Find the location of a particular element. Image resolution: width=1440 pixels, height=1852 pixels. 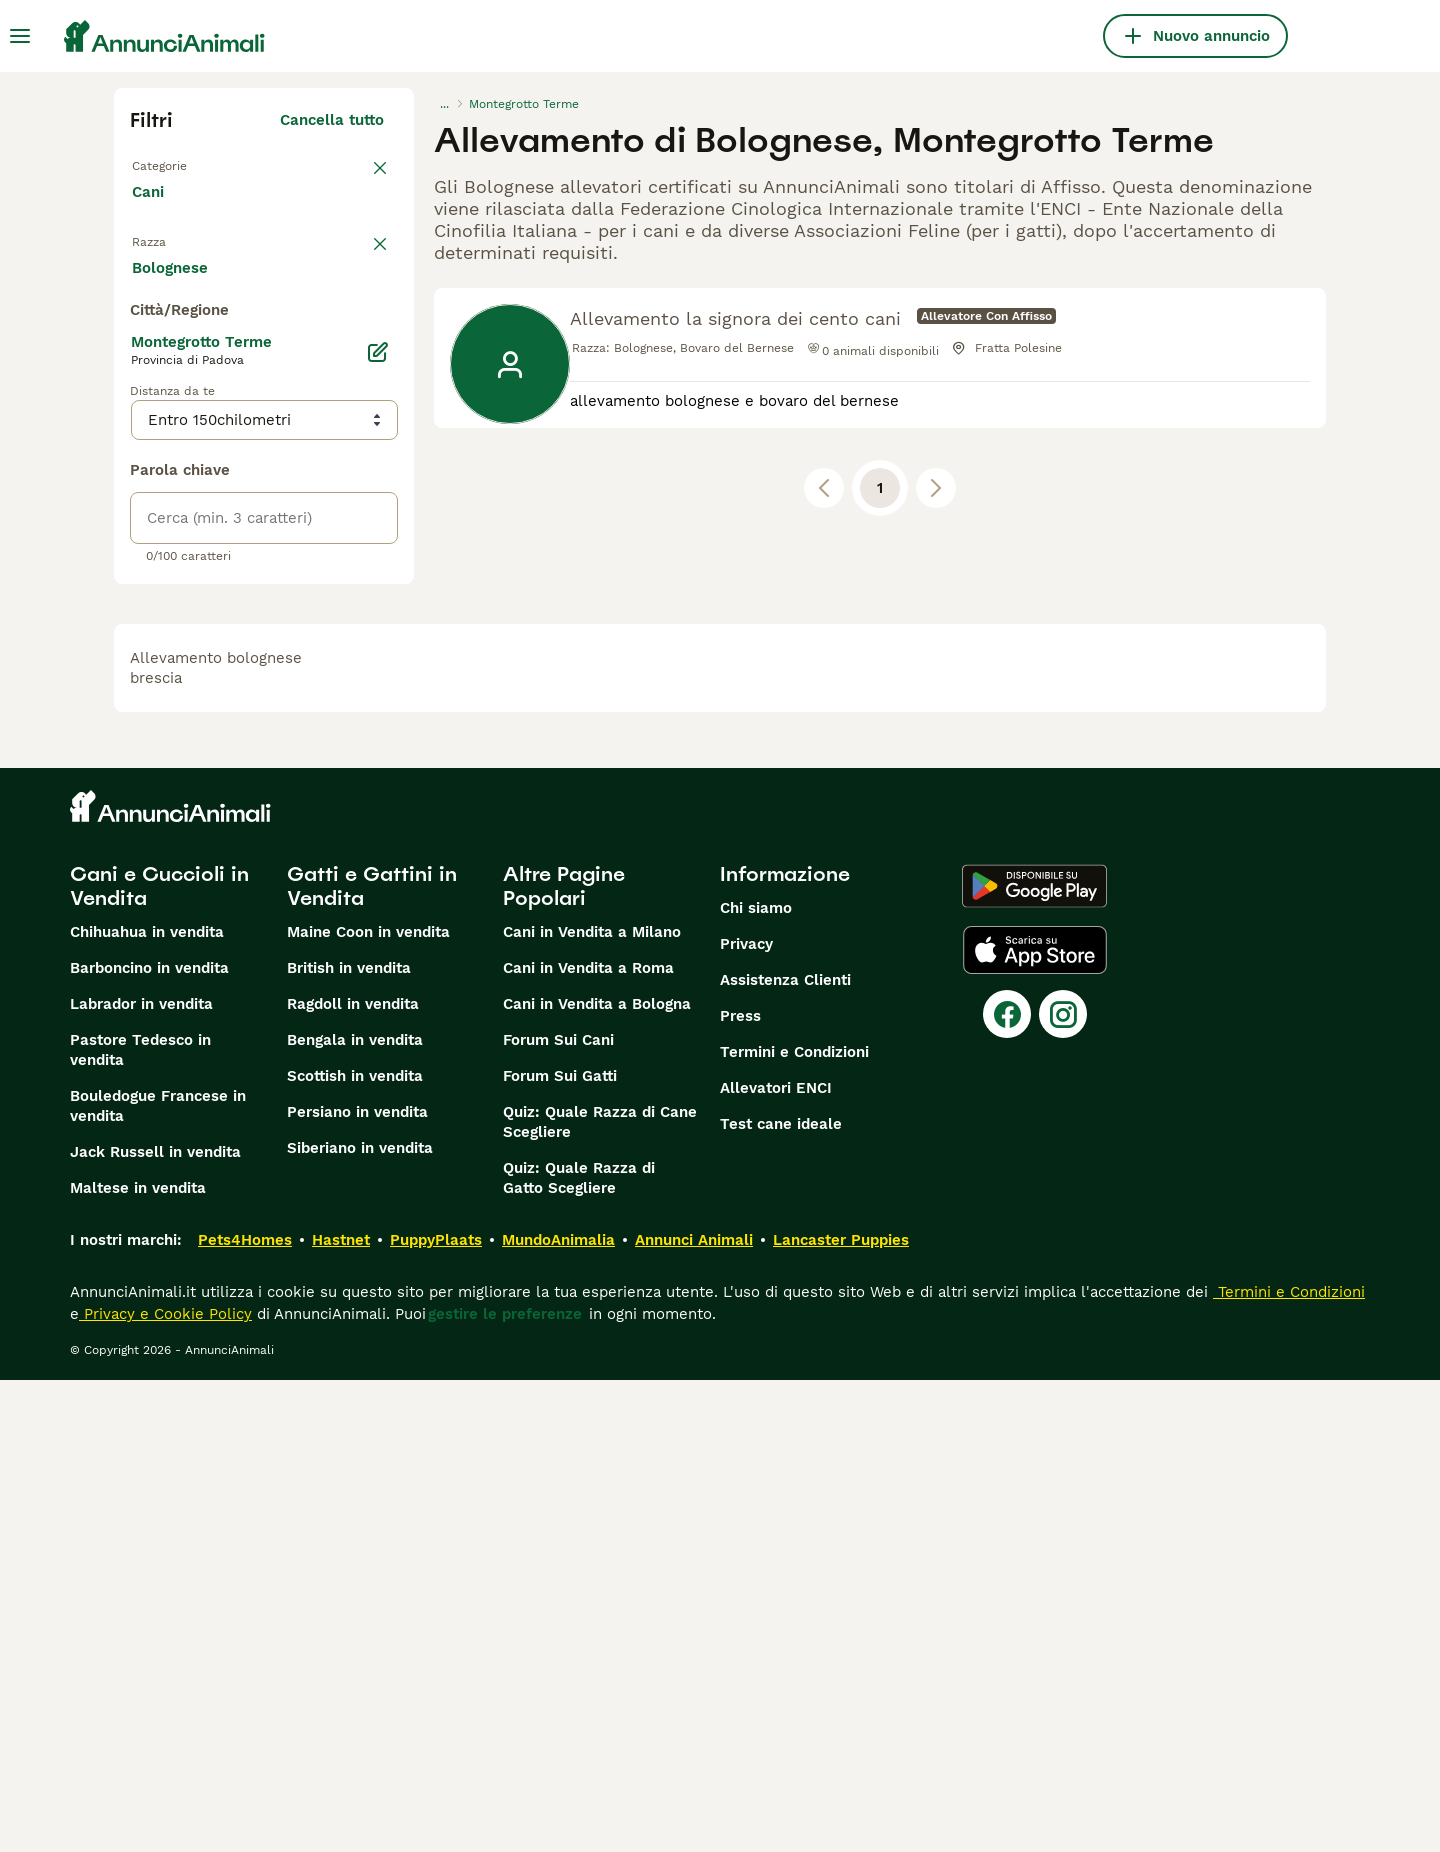

Forum Sui Gatti is located at coordinates (560, 1548).